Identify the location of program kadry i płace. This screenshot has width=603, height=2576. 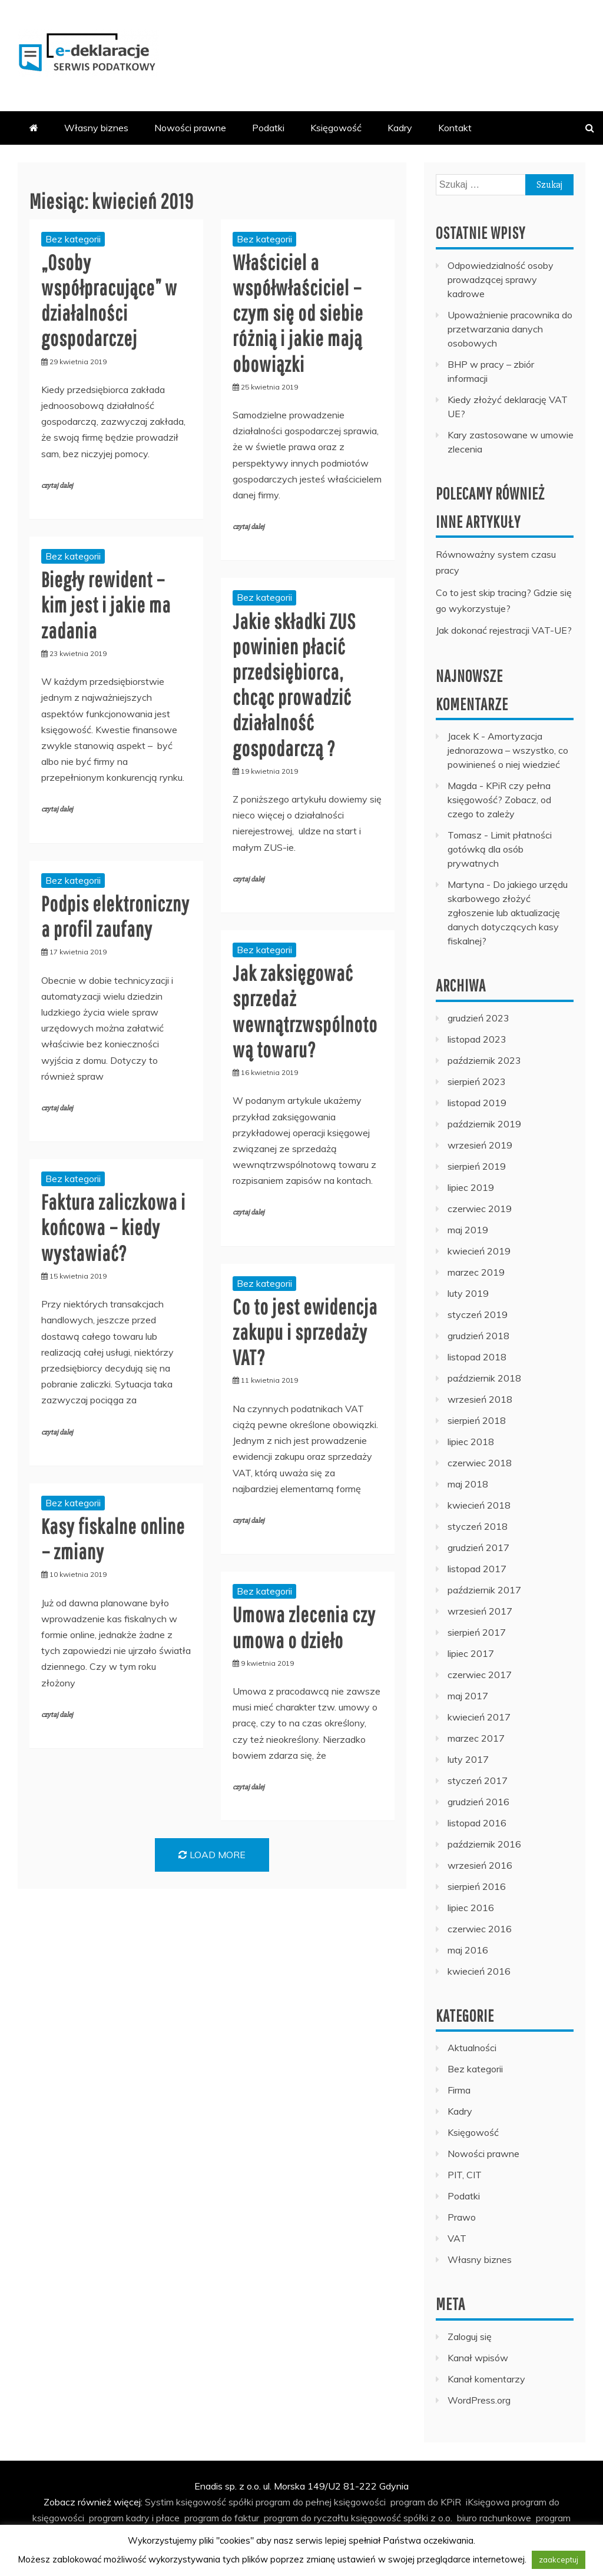
(134, 2518).